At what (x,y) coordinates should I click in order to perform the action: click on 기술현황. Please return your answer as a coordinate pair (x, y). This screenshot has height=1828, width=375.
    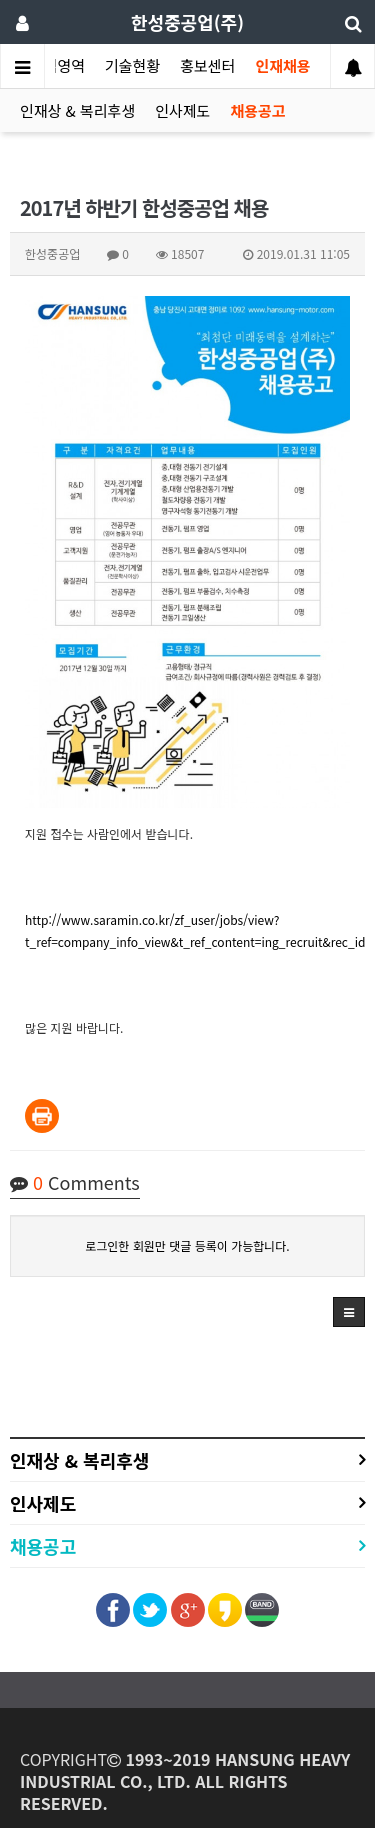
    Looking at the image, I should click on (132, 65).